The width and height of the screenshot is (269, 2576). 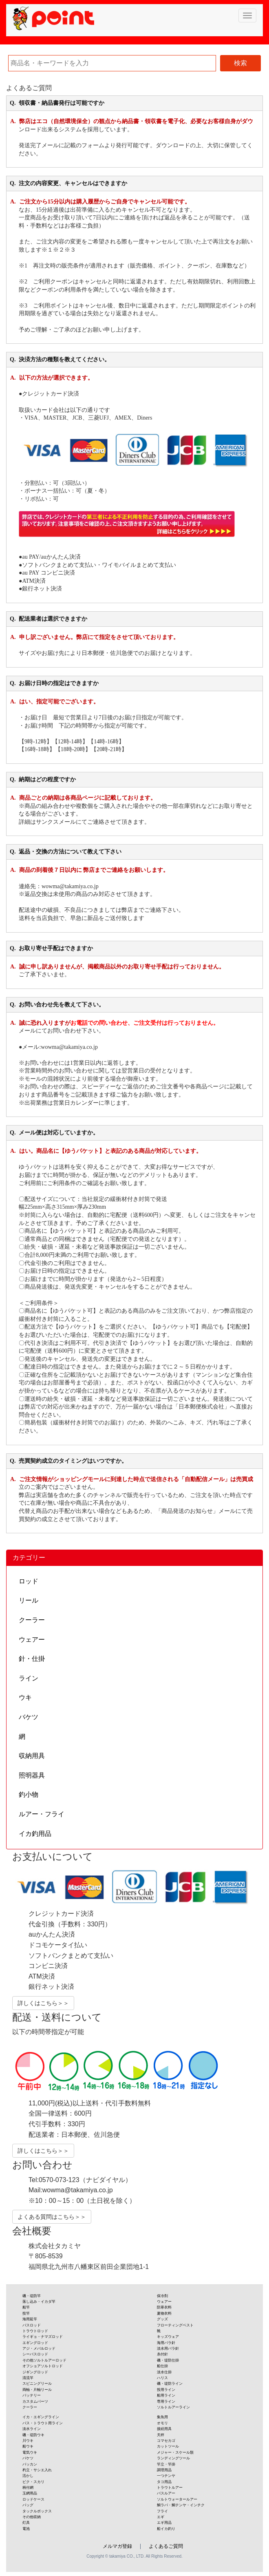 I want to click on アジ・メバルロッド, so click(x=38, y=2348).